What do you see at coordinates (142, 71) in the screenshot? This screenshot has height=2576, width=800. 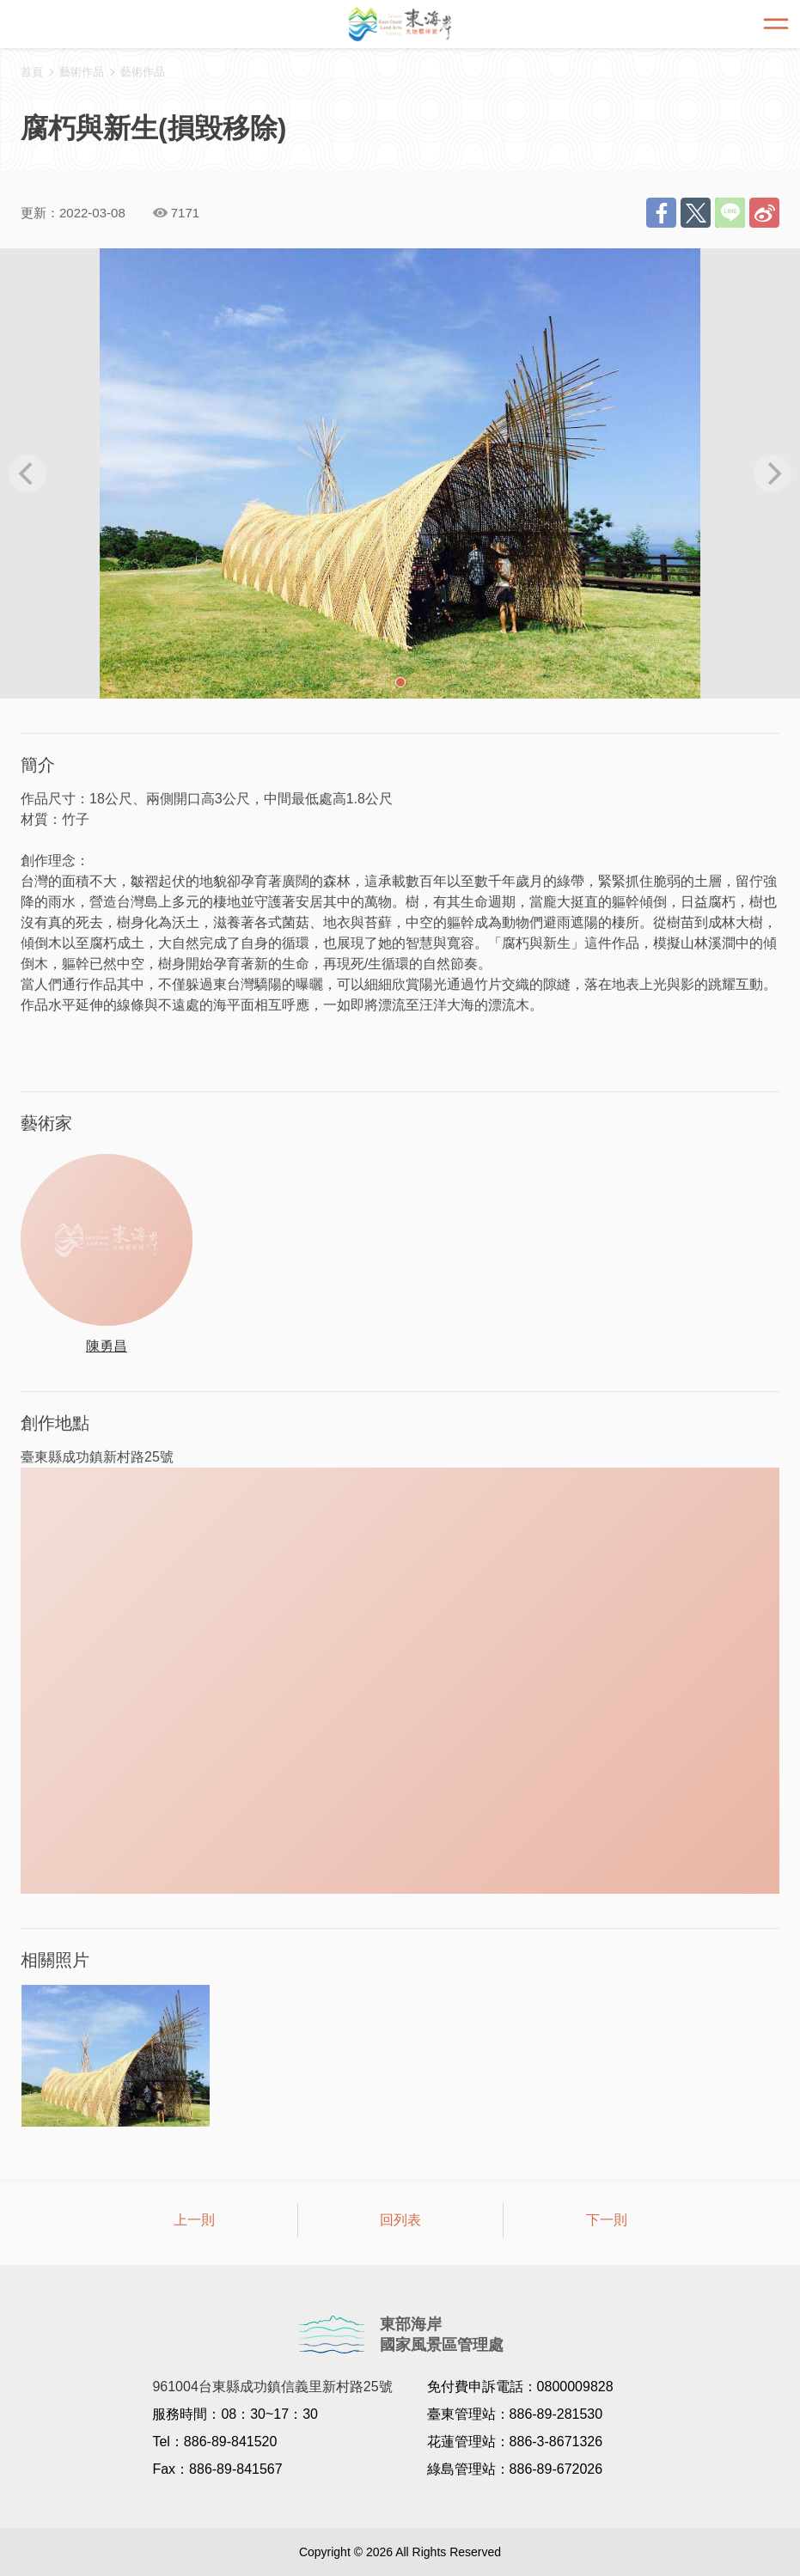 I see `藝術作品` at bounding box center [142, 71].